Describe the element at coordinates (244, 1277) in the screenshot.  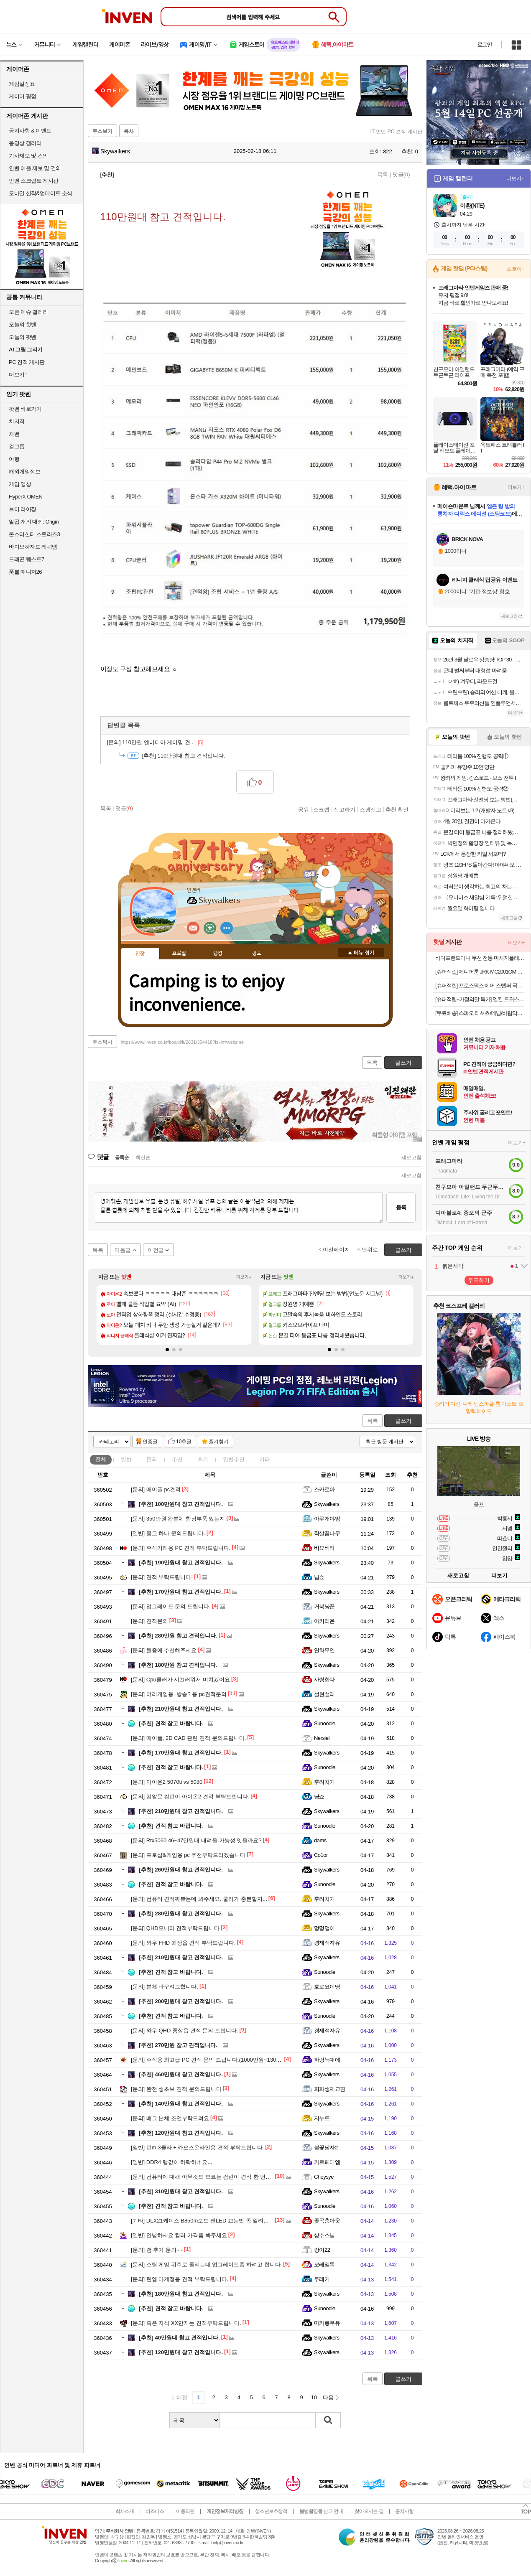
I see `더보기+` at that location.